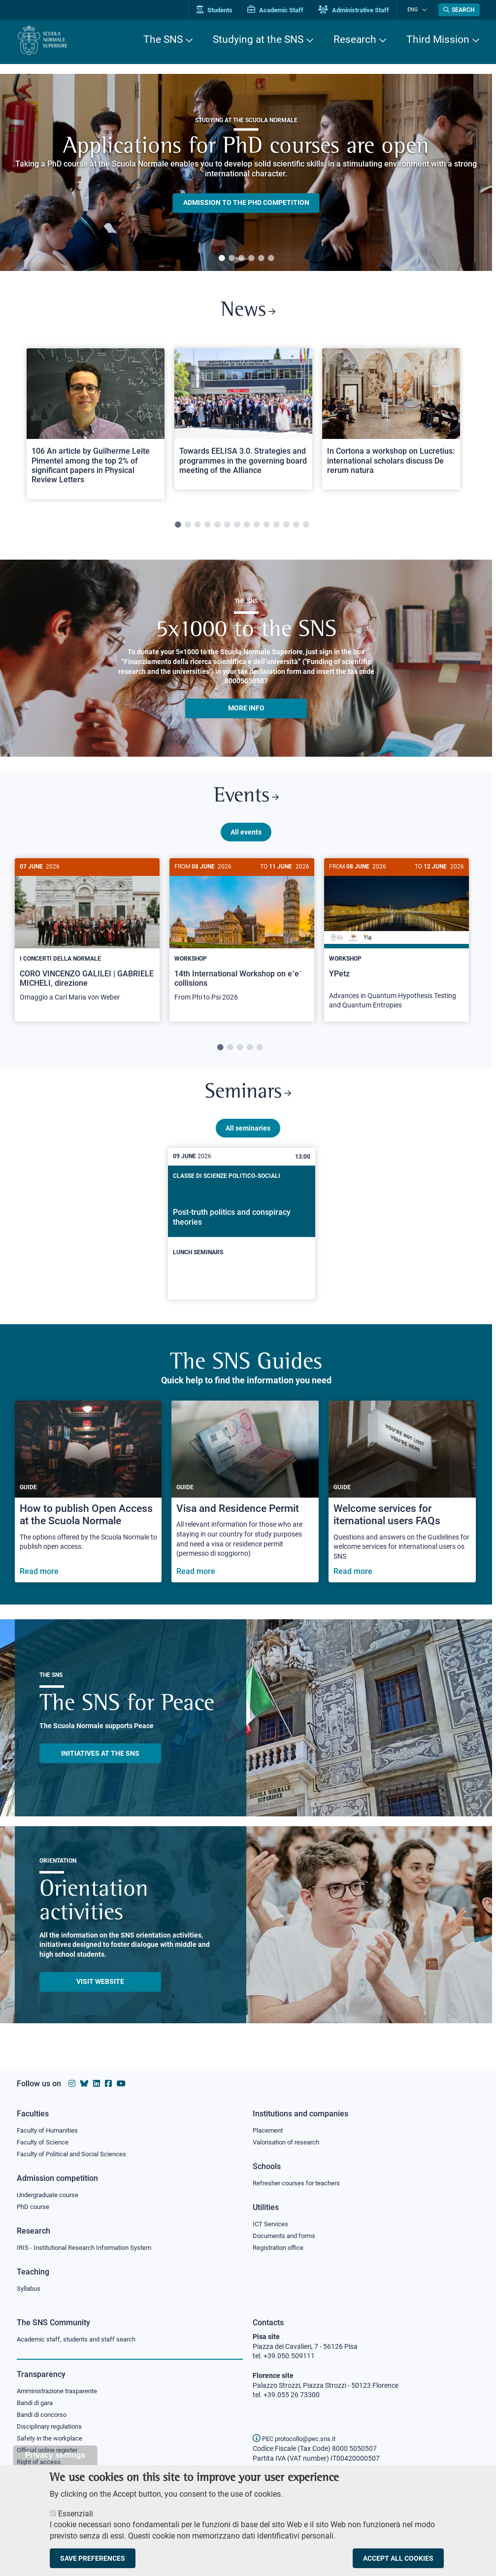 The height and width of the screenshot is (2576, 496). Describe the element at coordinates (251, 259) in the screenshot. I see `4 [tab]` at that location.